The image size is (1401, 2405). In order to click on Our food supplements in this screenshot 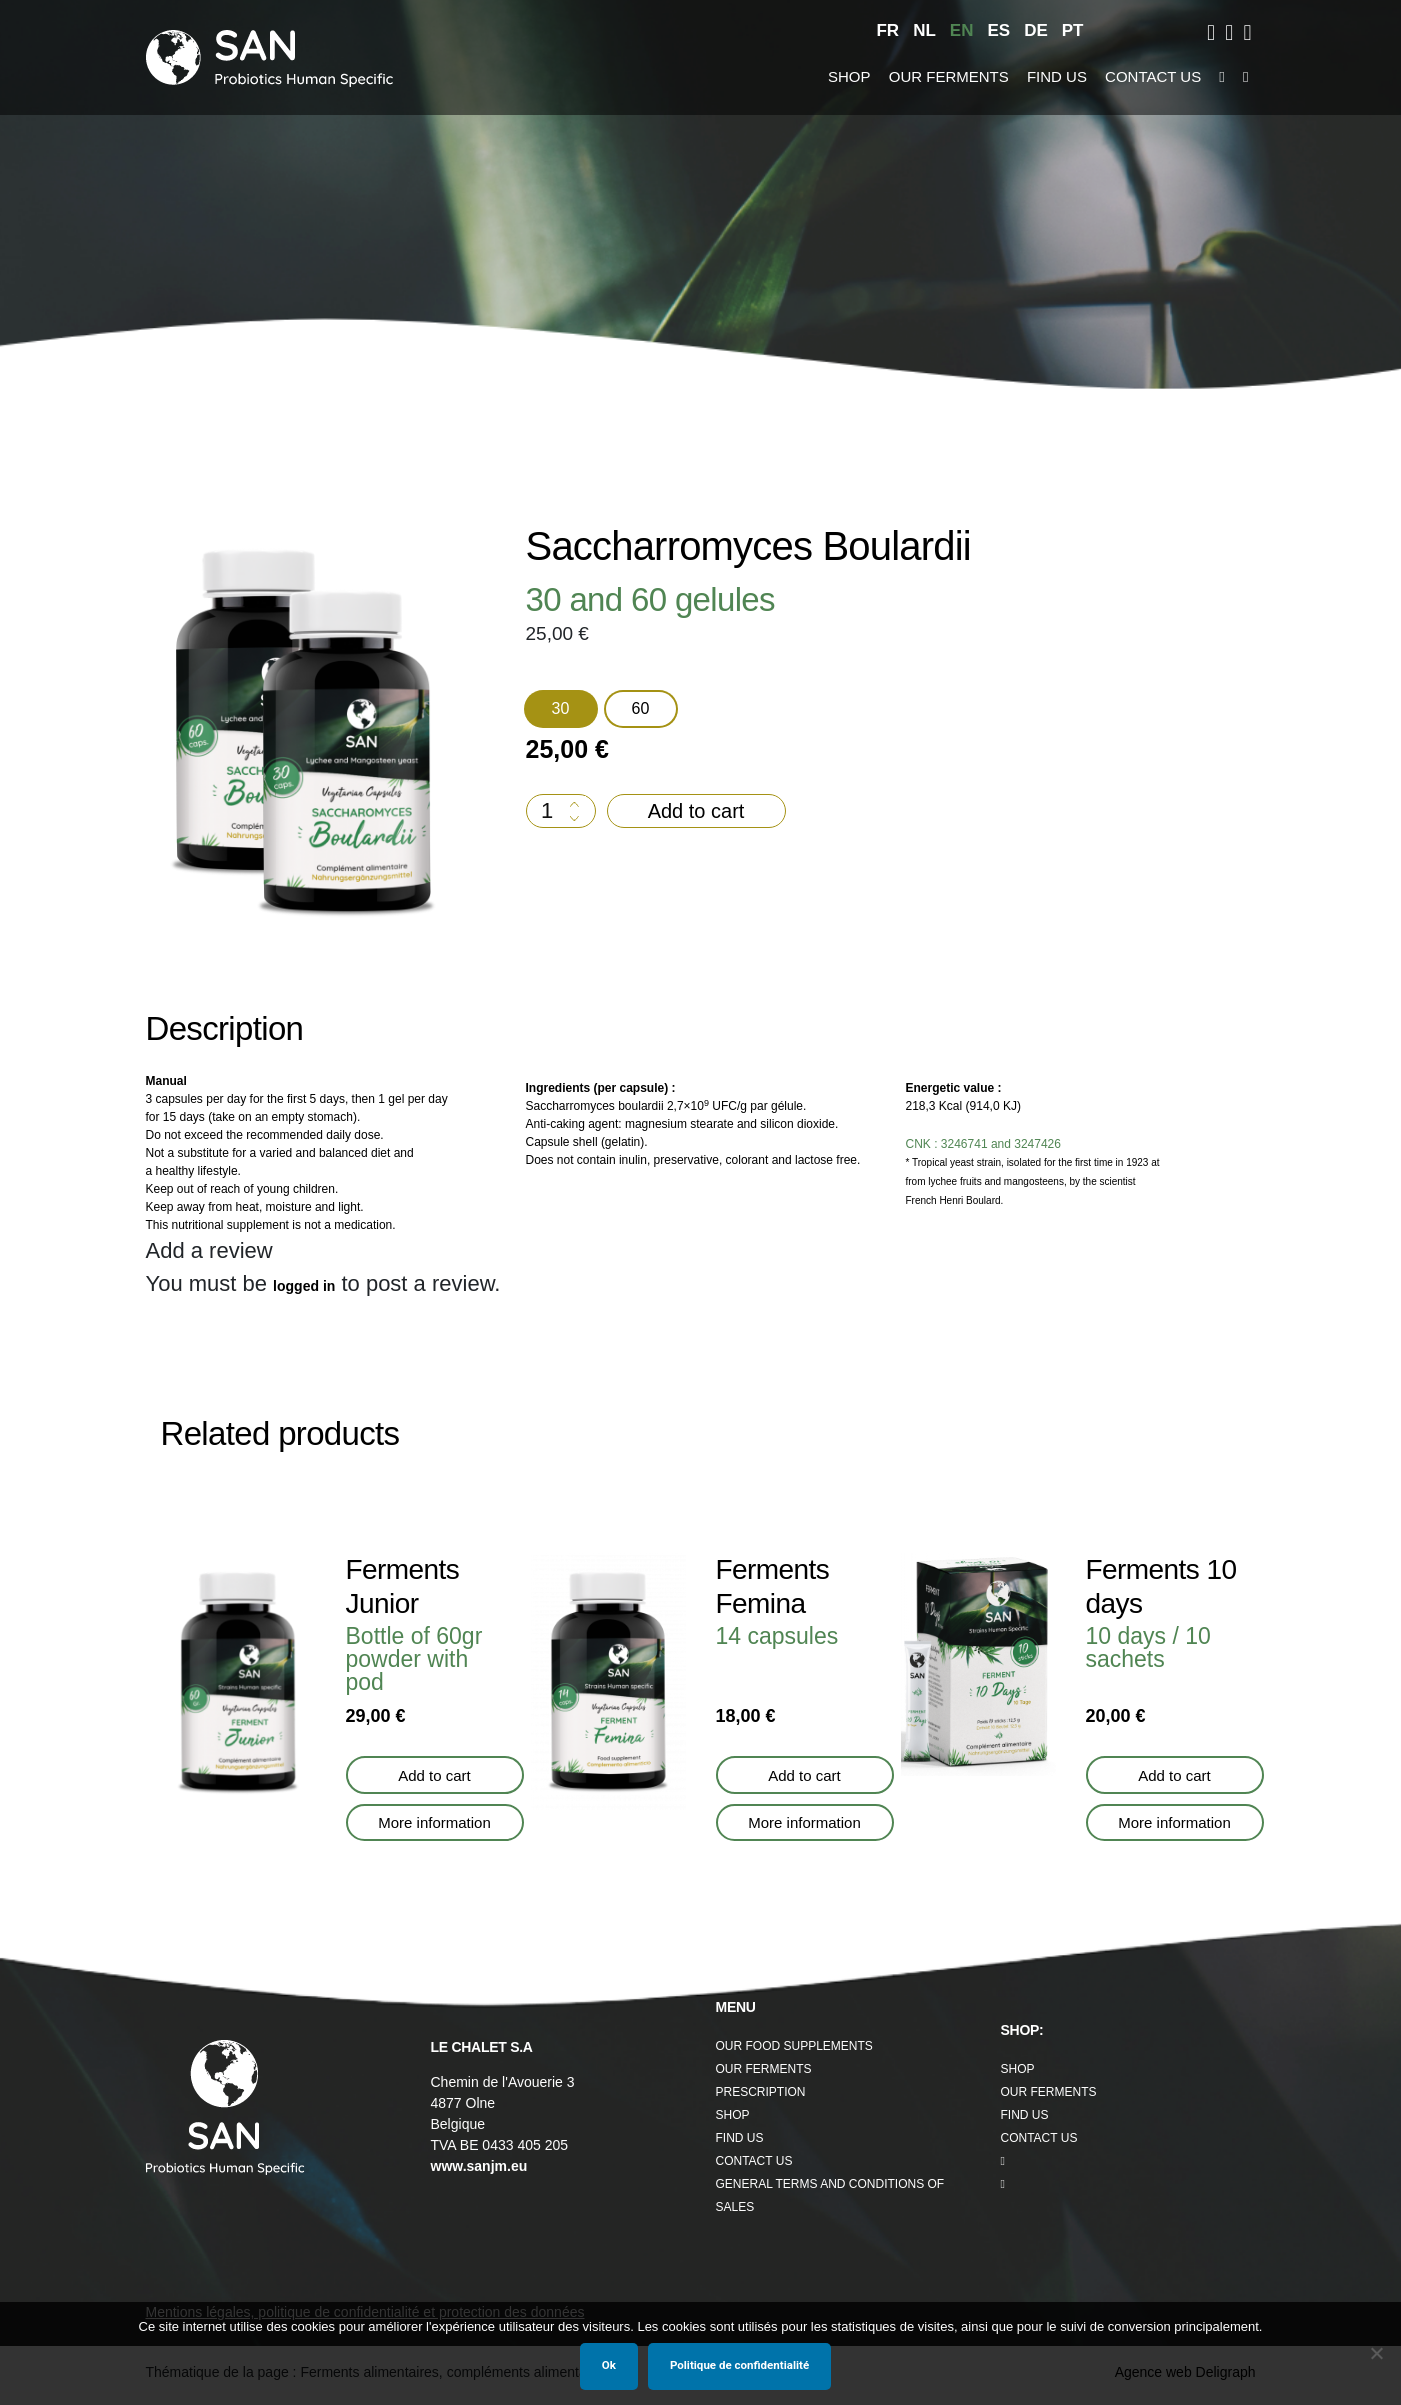, I will do `click(792, 2042)`.